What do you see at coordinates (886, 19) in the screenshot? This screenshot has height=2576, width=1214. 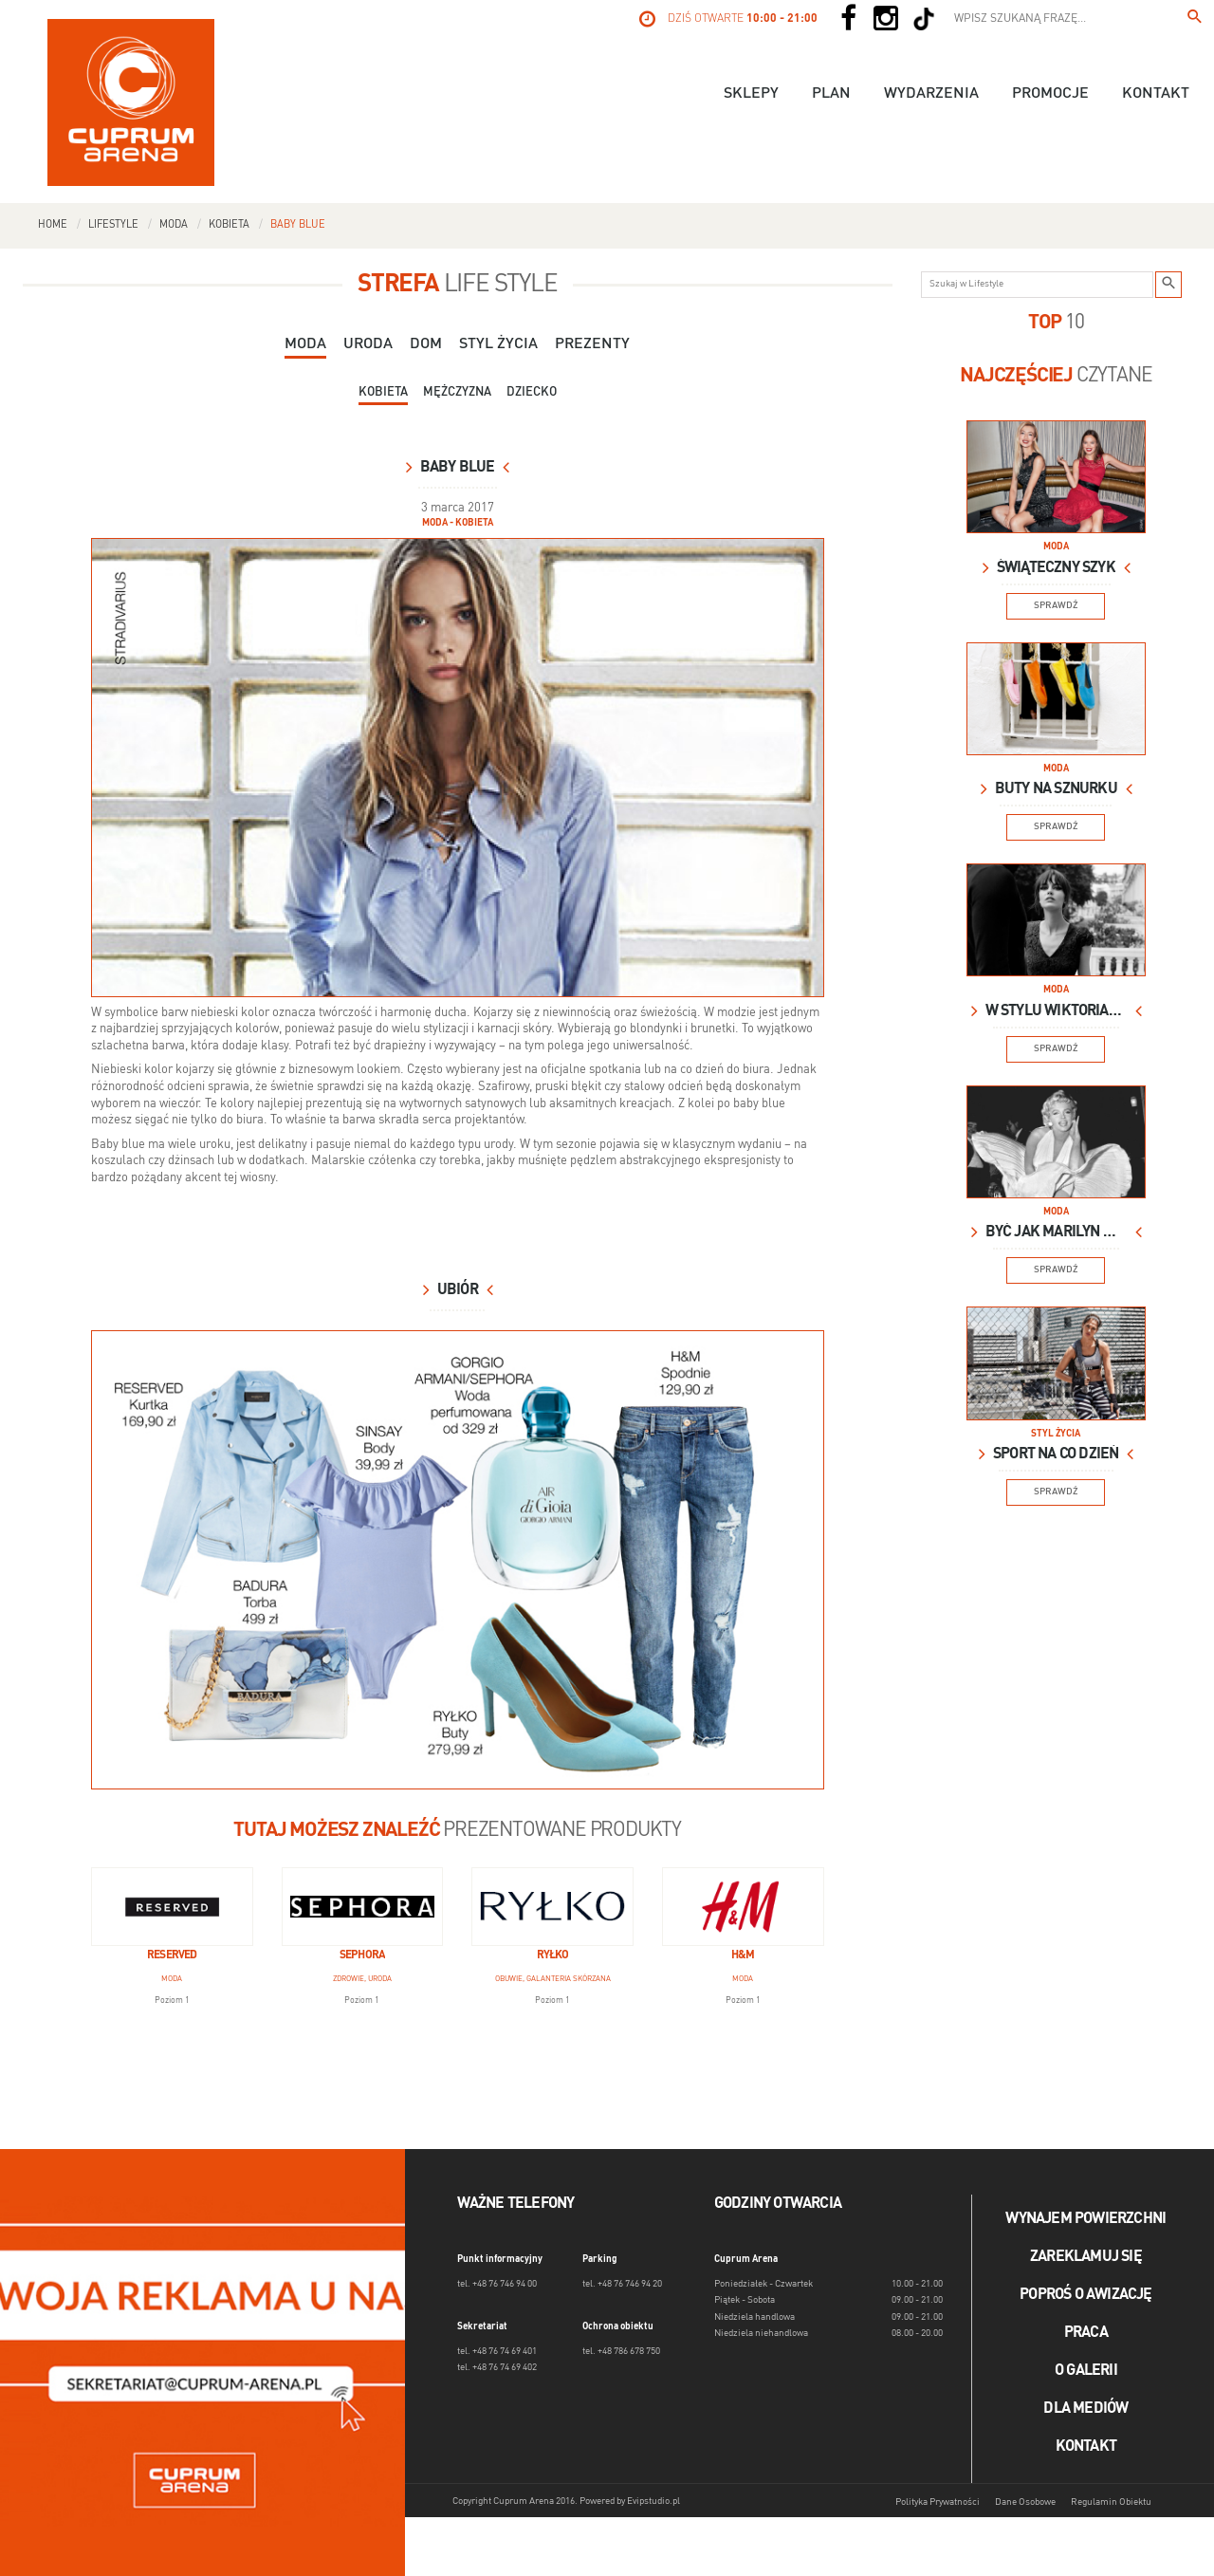 I see `[Social Instagram]` at bounding box center [886, 19].